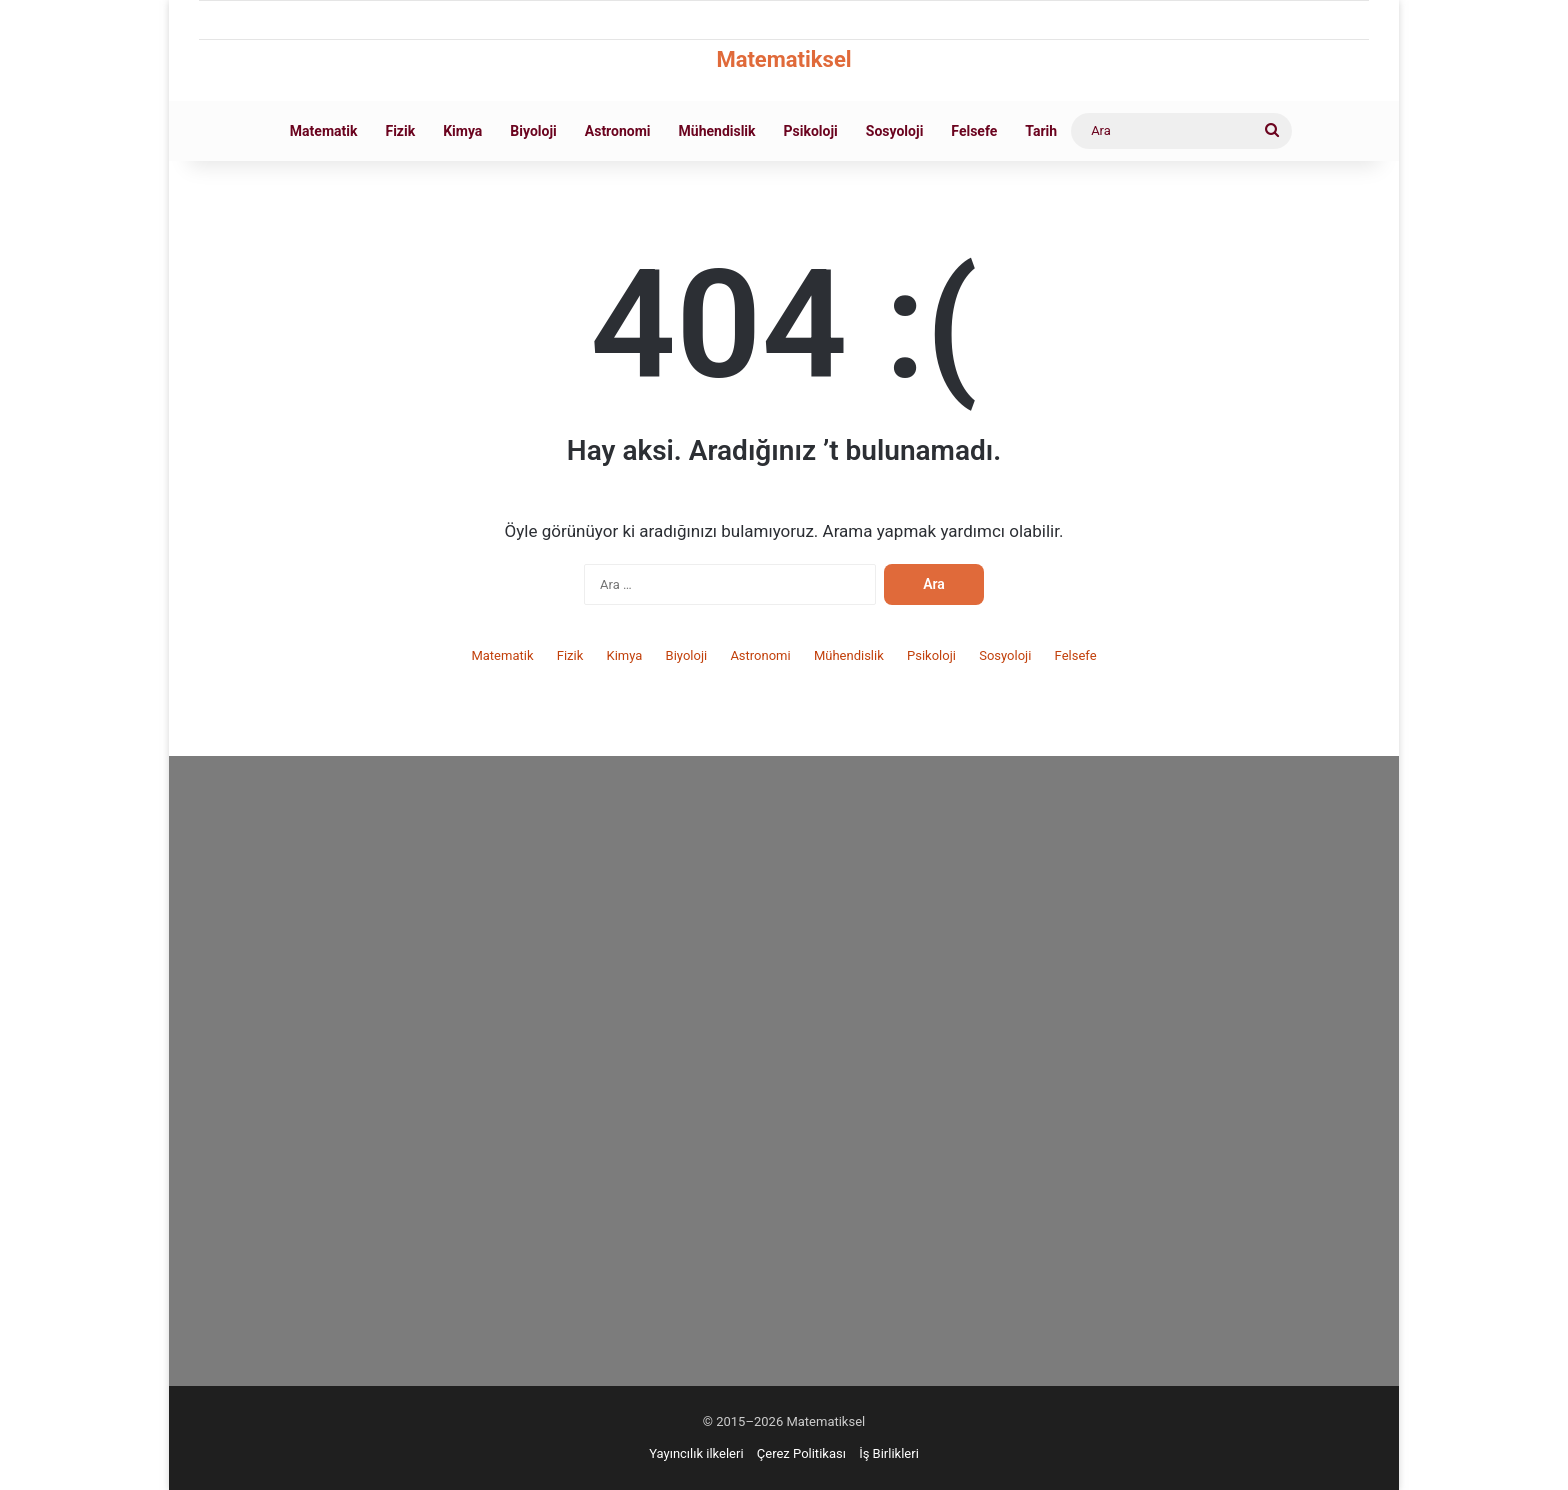 Image resolution: width=1568 pixels, height=1490 pixels. Describe the element at coordinates (717, 131) in the screenshot. I see `Mühendislik` at that location.